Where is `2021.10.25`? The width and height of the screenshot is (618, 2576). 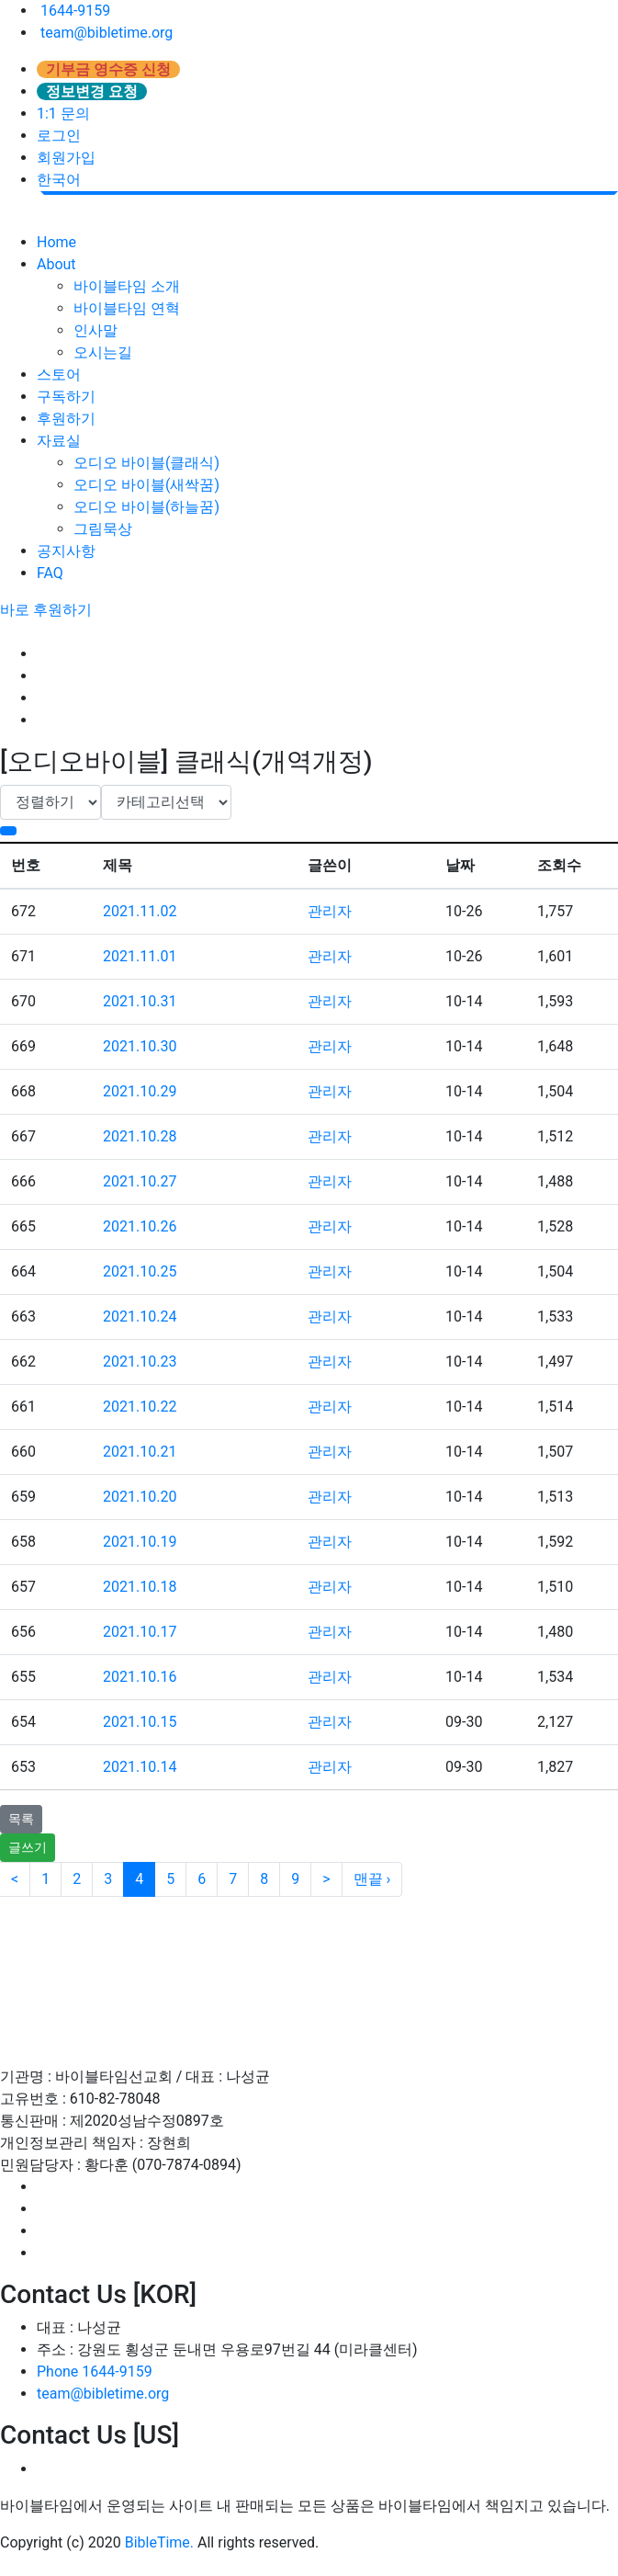
2021.10.25 is located at coordinates (139, 1271).